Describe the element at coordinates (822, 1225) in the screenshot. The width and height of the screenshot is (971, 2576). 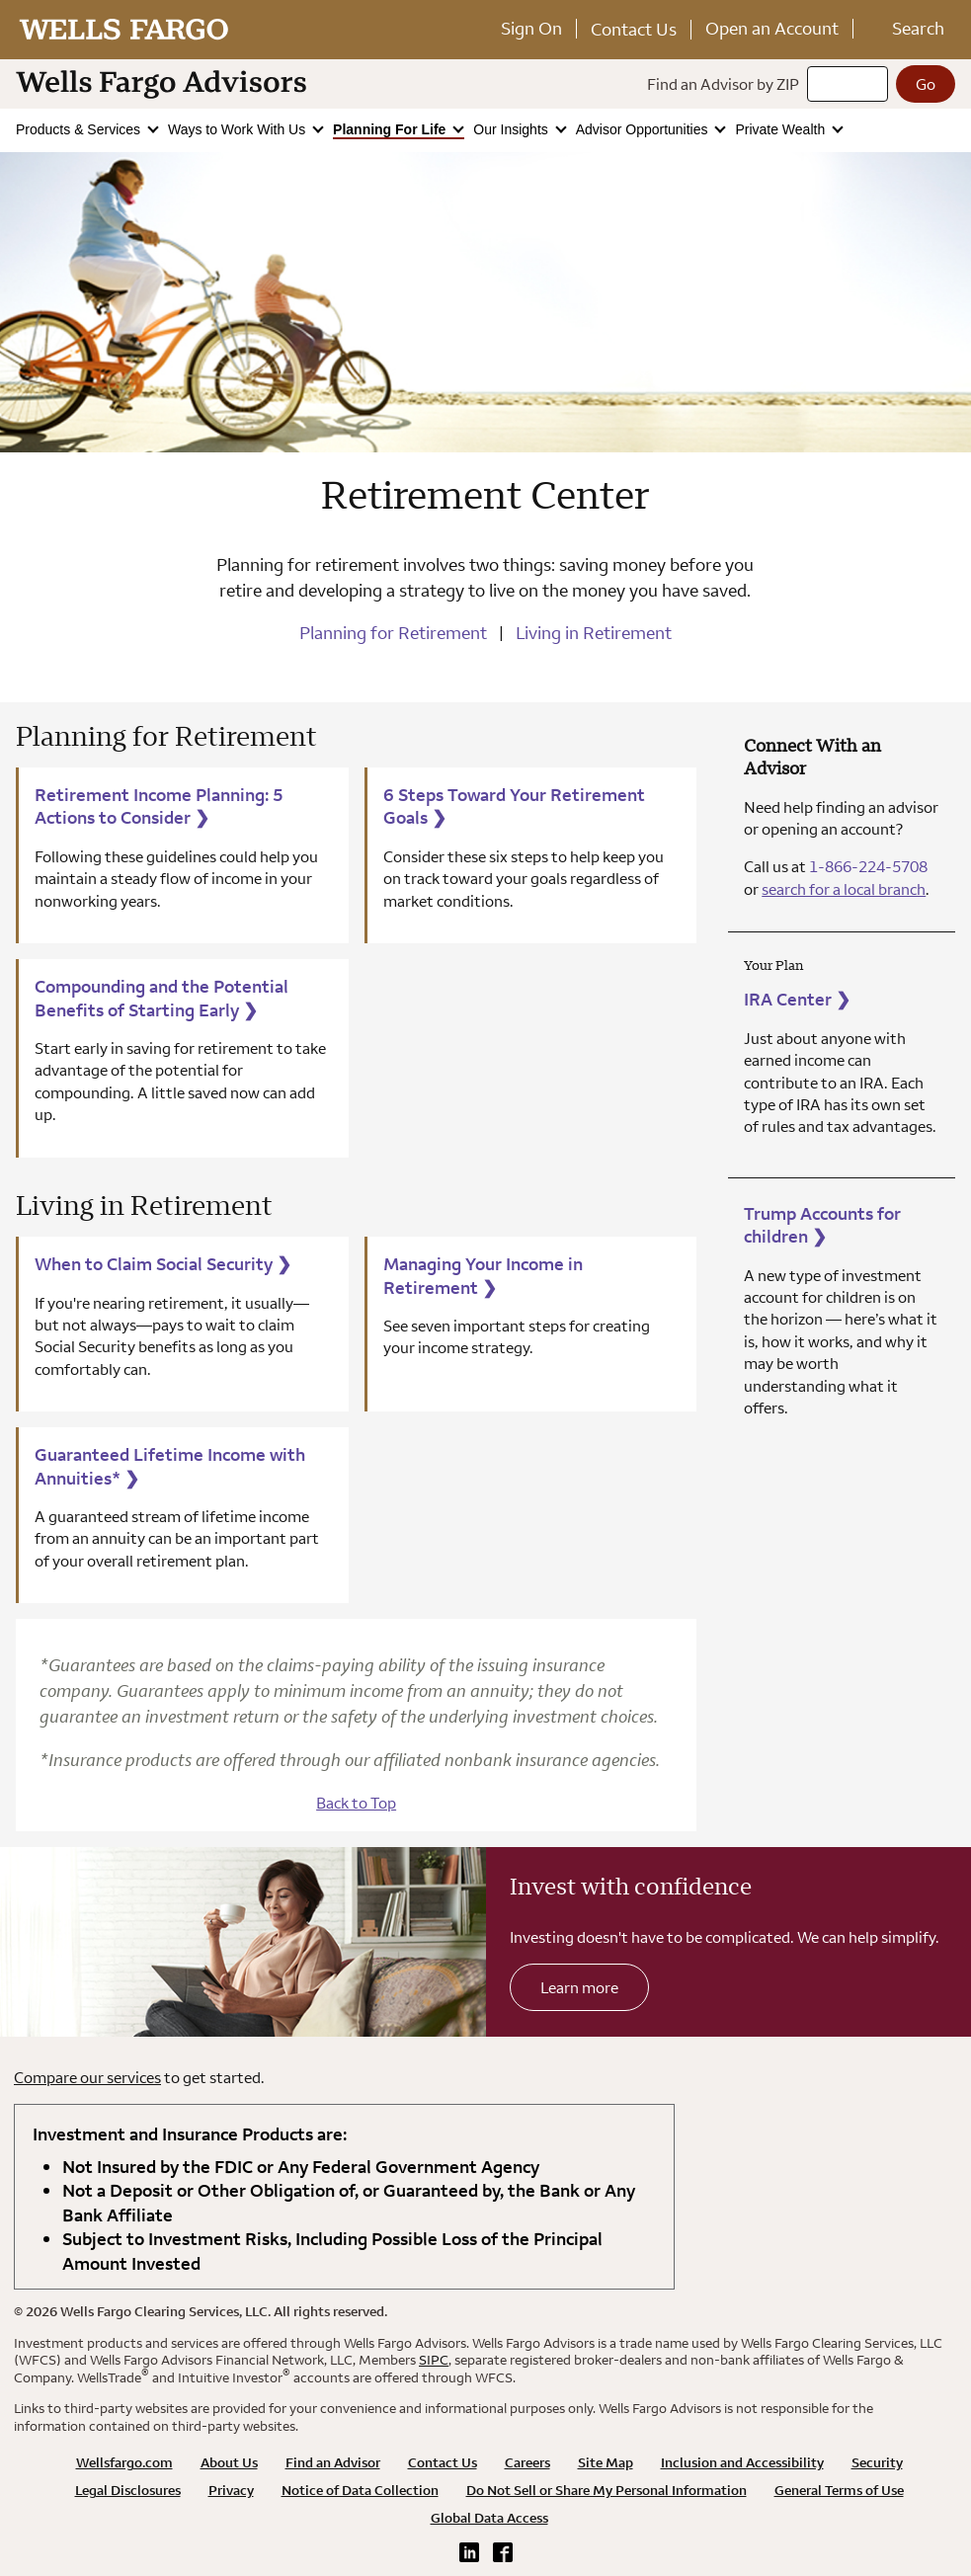
I see `Trump Accounts for children` at that location.